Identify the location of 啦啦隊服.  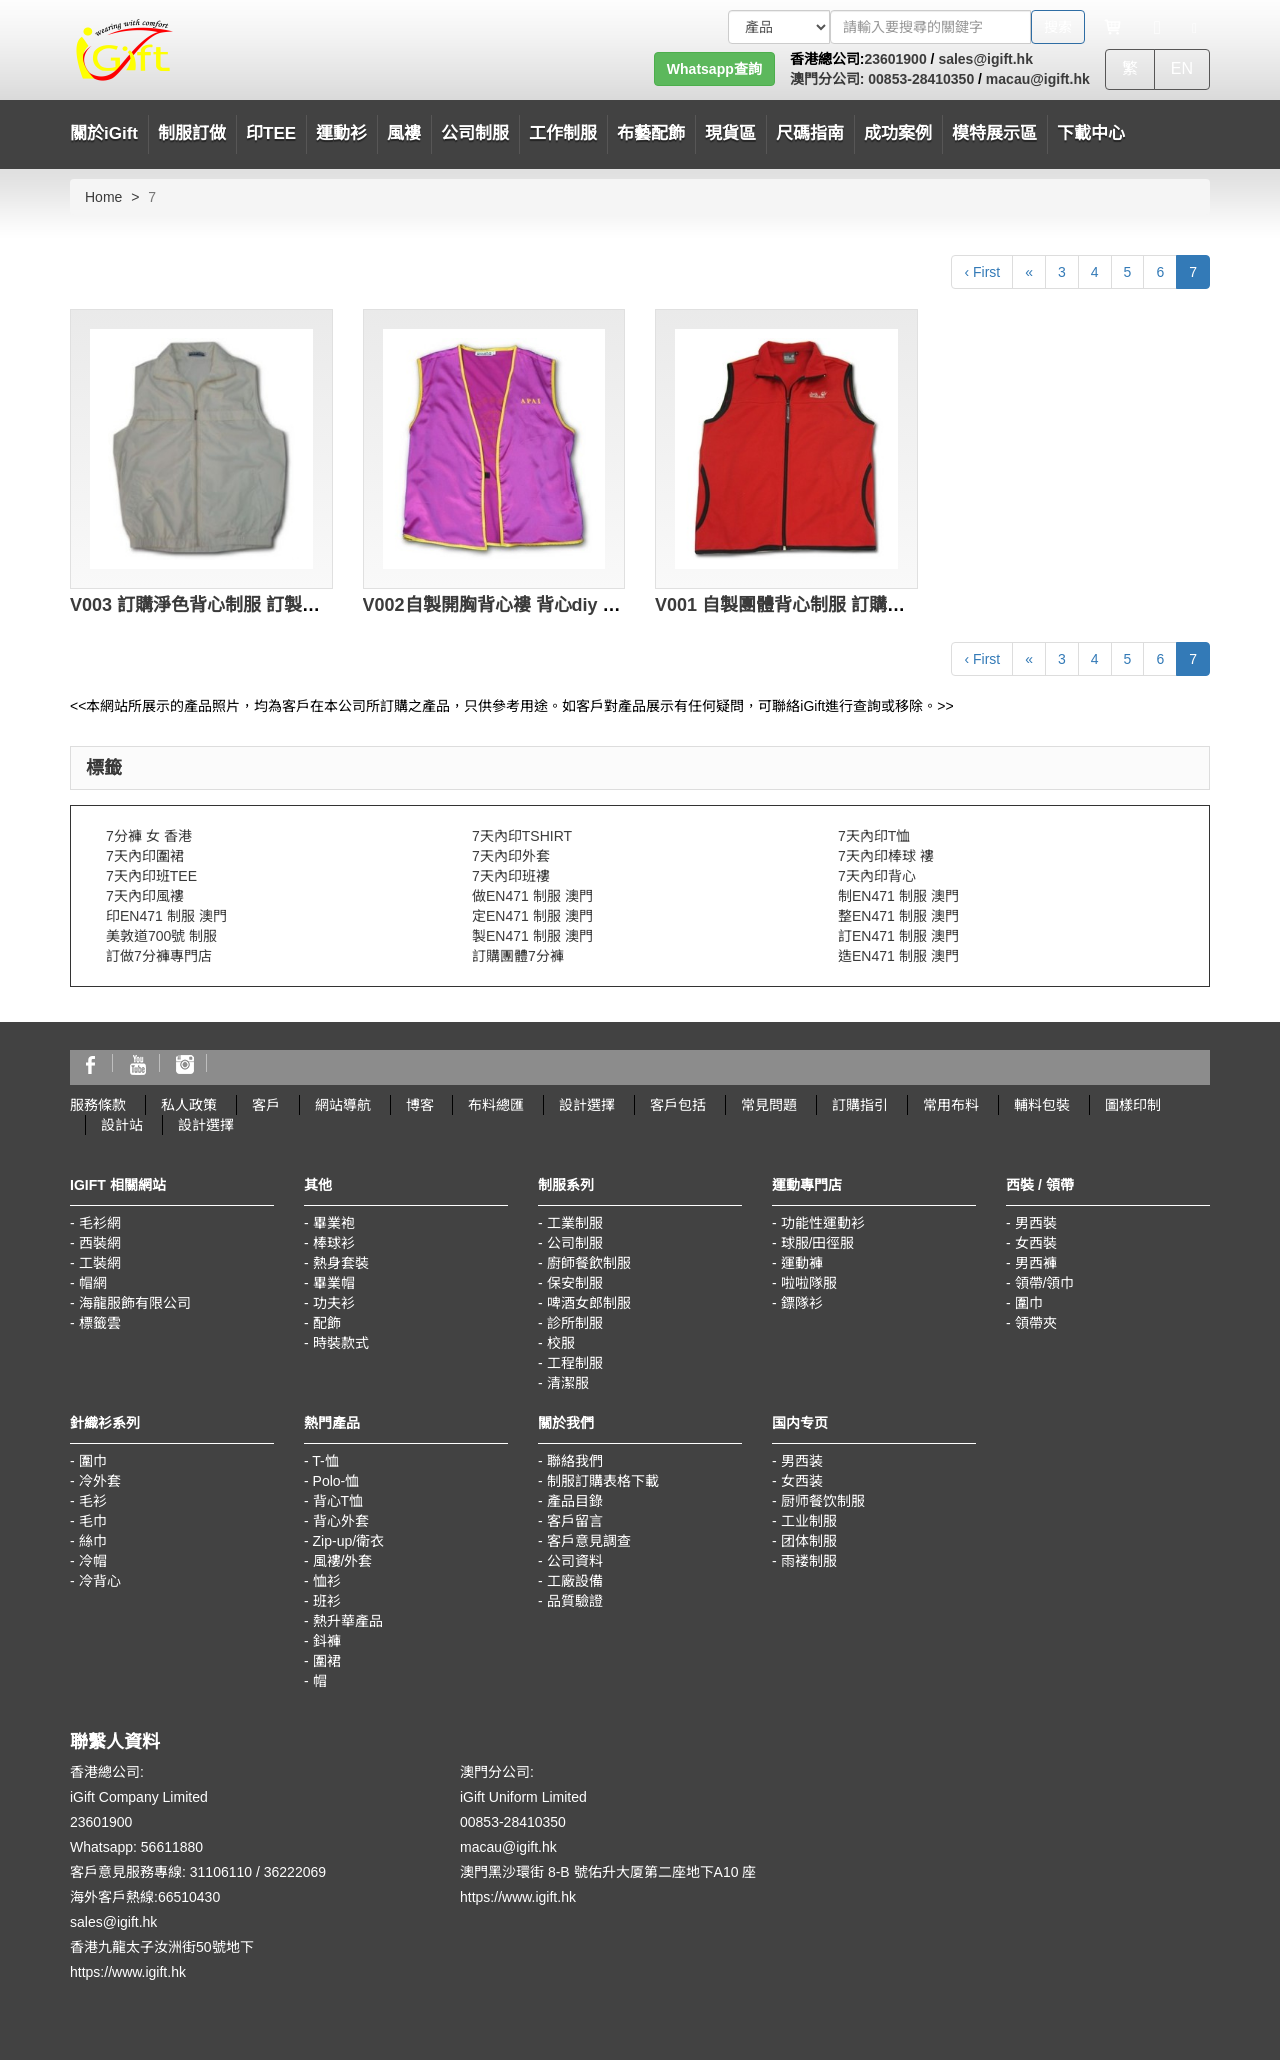
(809, 1283).